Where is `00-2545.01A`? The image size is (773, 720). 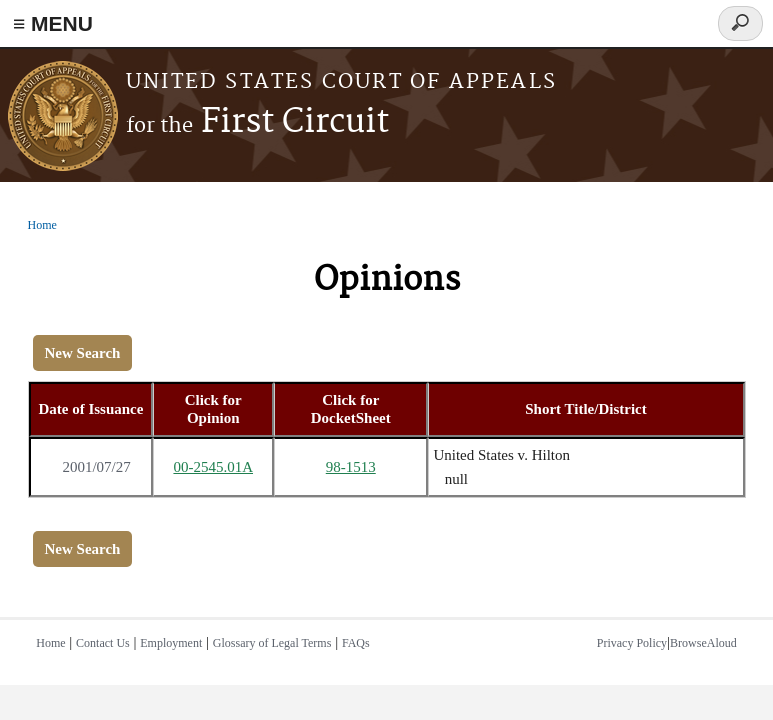
00-2545.01A is located at coordinates (213, 467).